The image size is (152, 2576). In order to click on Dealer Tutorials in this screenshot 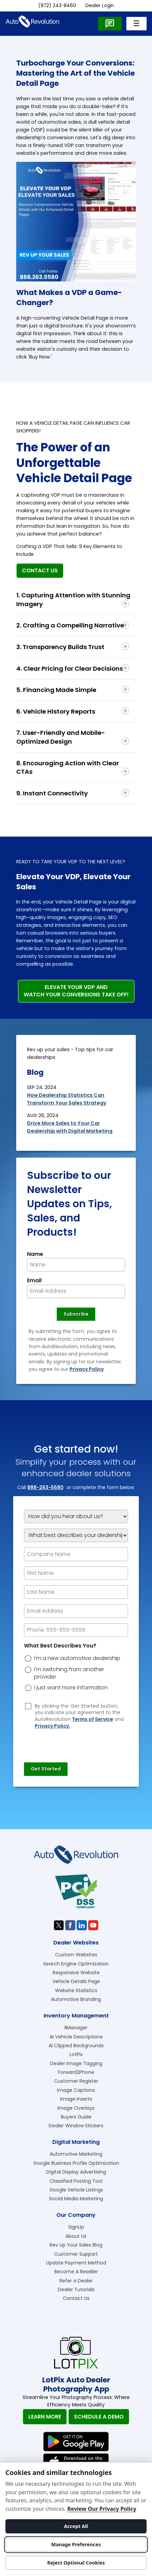, I will do `click(76, 2289)`.